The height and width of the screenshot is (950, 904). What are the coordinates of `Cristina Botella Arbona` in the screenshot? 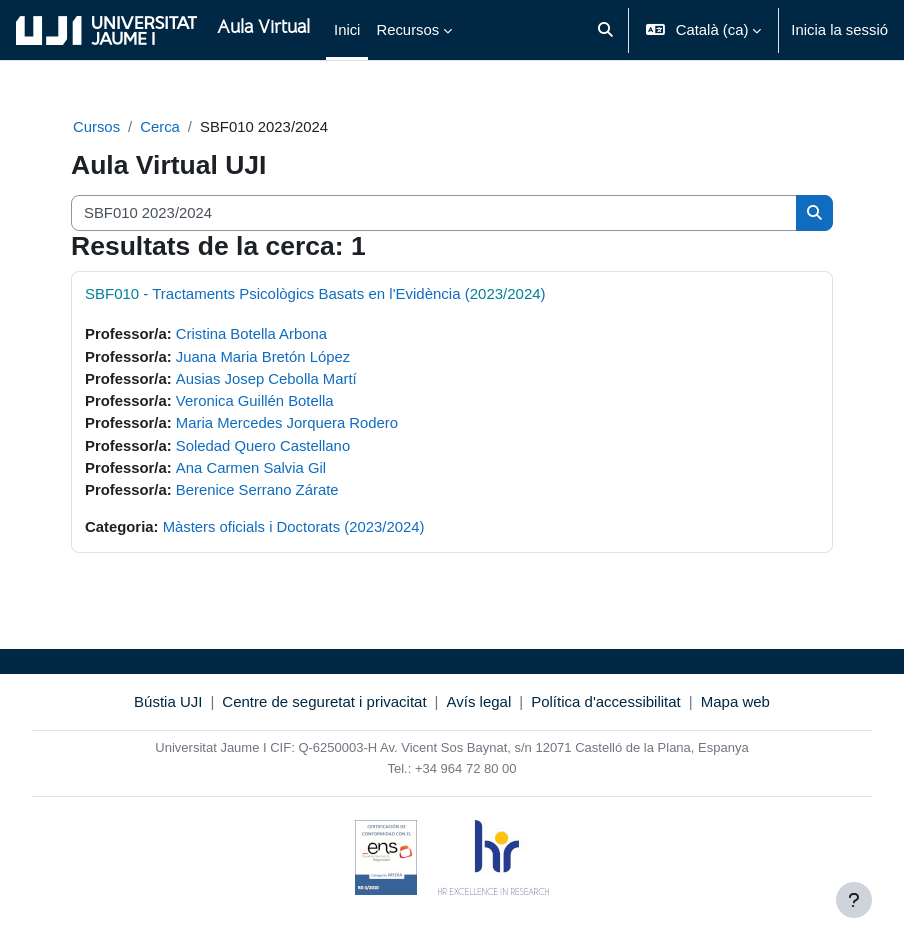 It's located at (251, 334).